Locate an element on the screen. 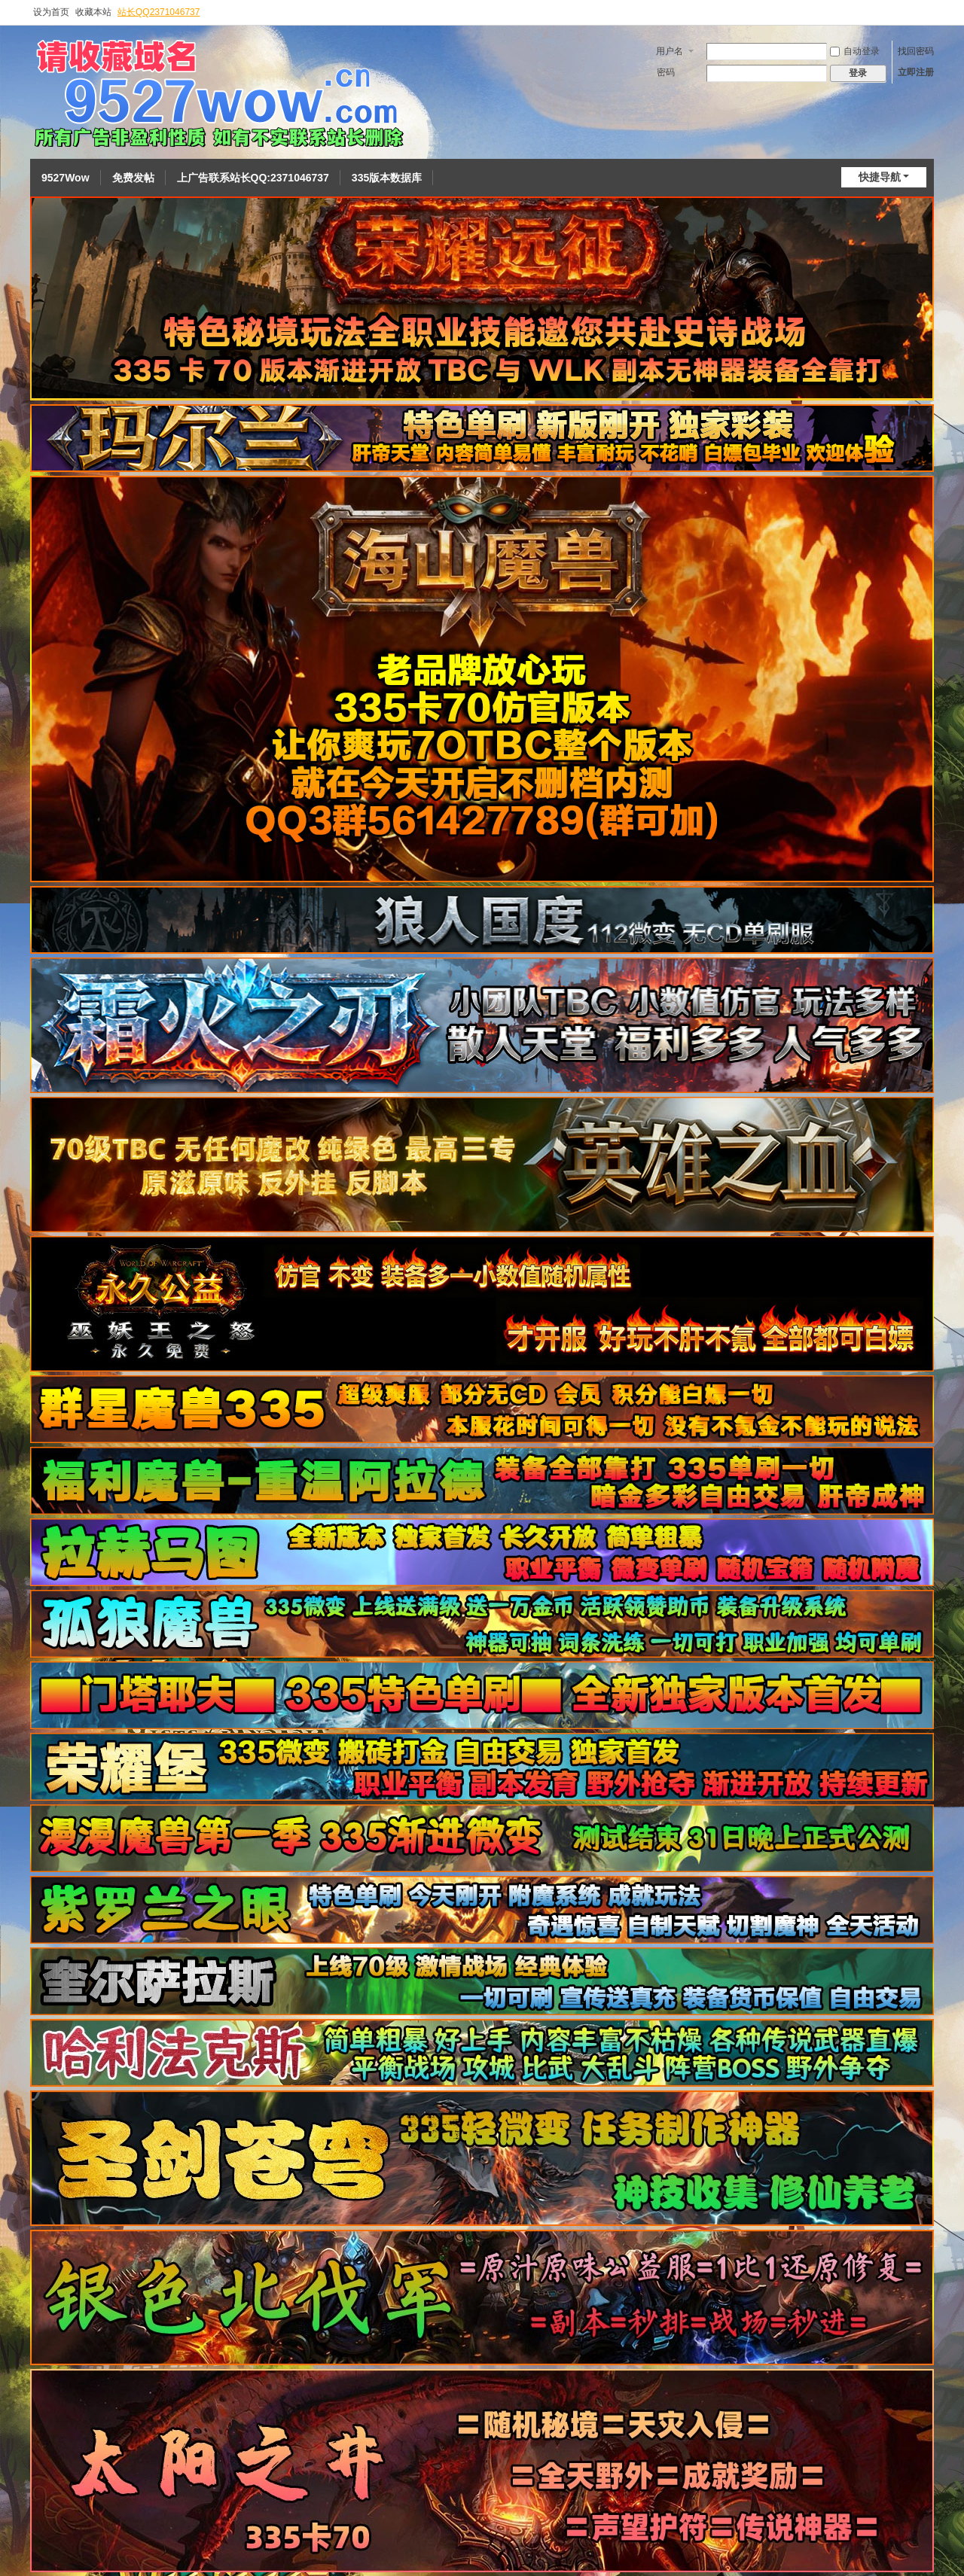 Image resolution: width=964 pixels, height=2576 pixels. 快捷导航 is located at coordinates (880, 177).